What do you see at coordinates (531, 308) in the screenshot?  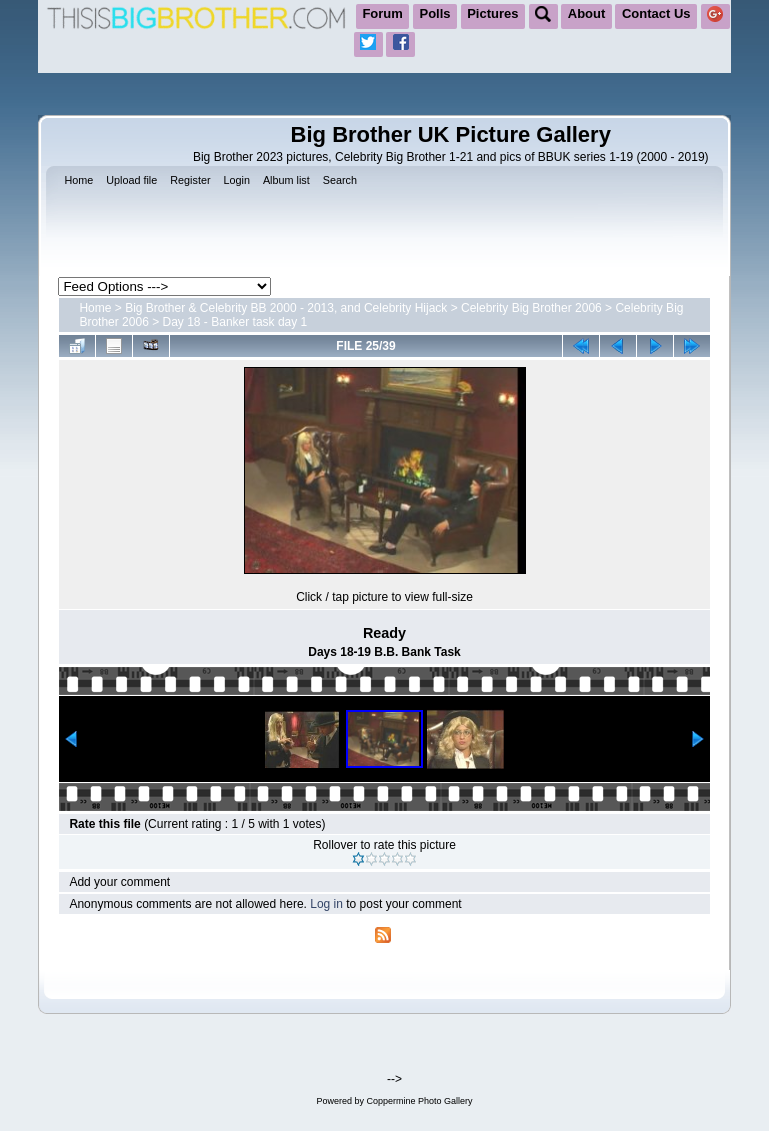 I see `Celebrity Big Brother 2006` at bounding box center [531, 308].